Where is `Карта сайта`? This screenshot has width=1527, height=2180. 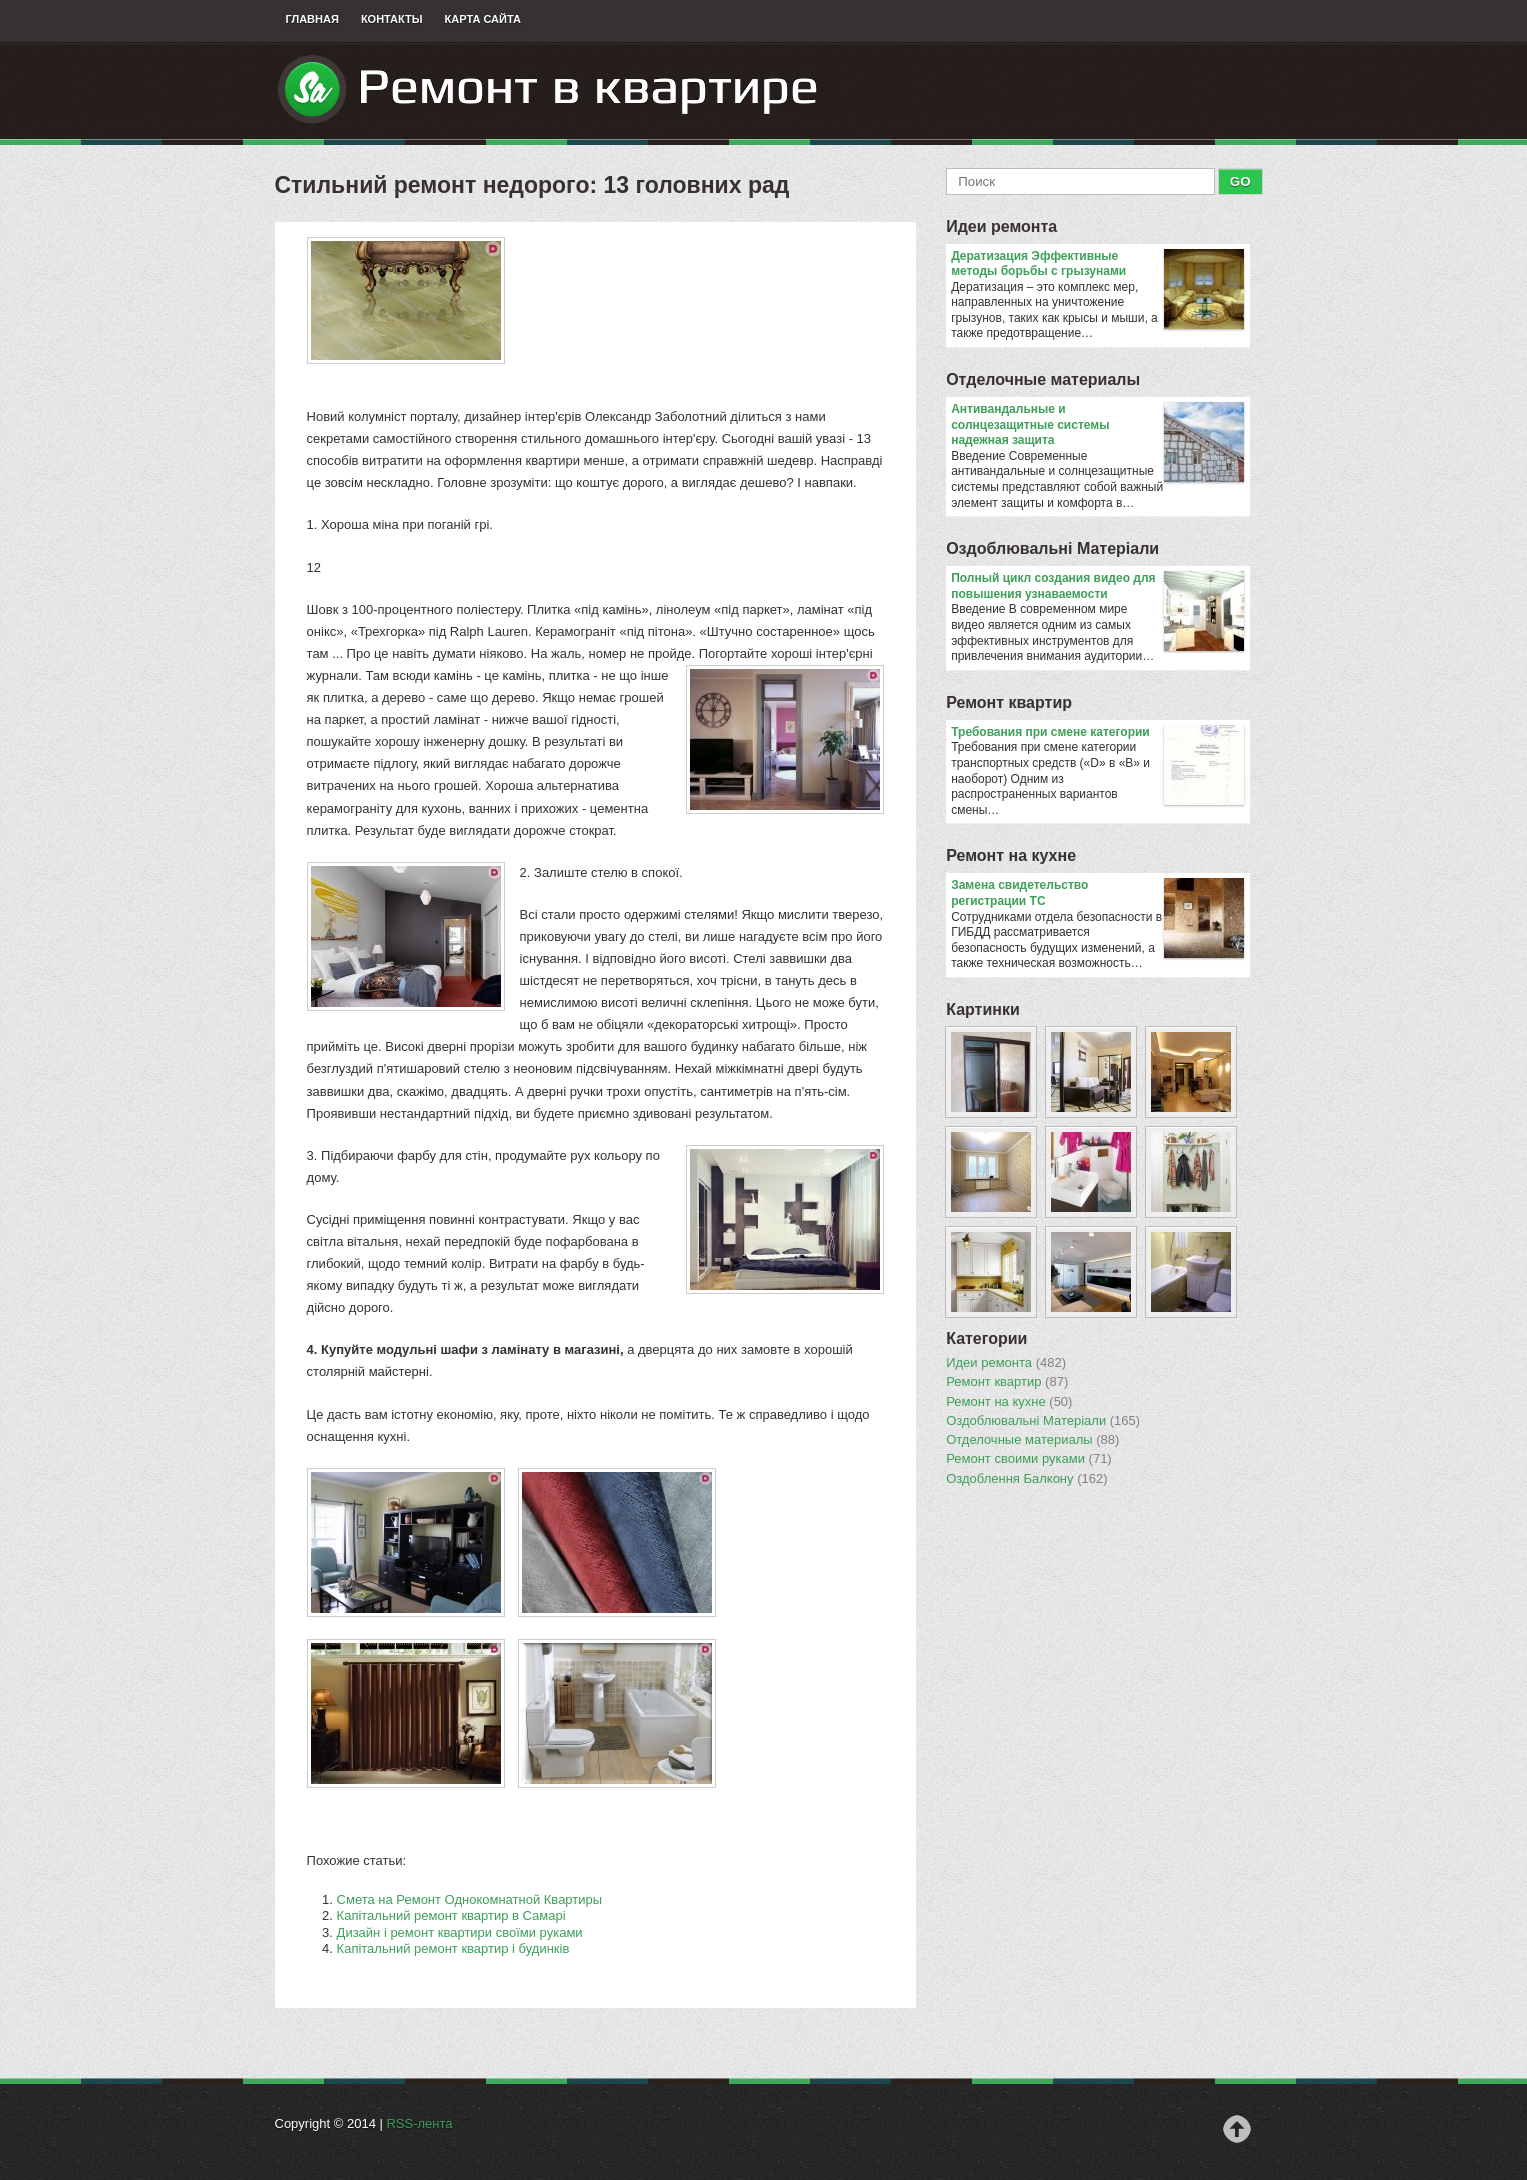
Карта сайта is located at coordinates (483, 19).